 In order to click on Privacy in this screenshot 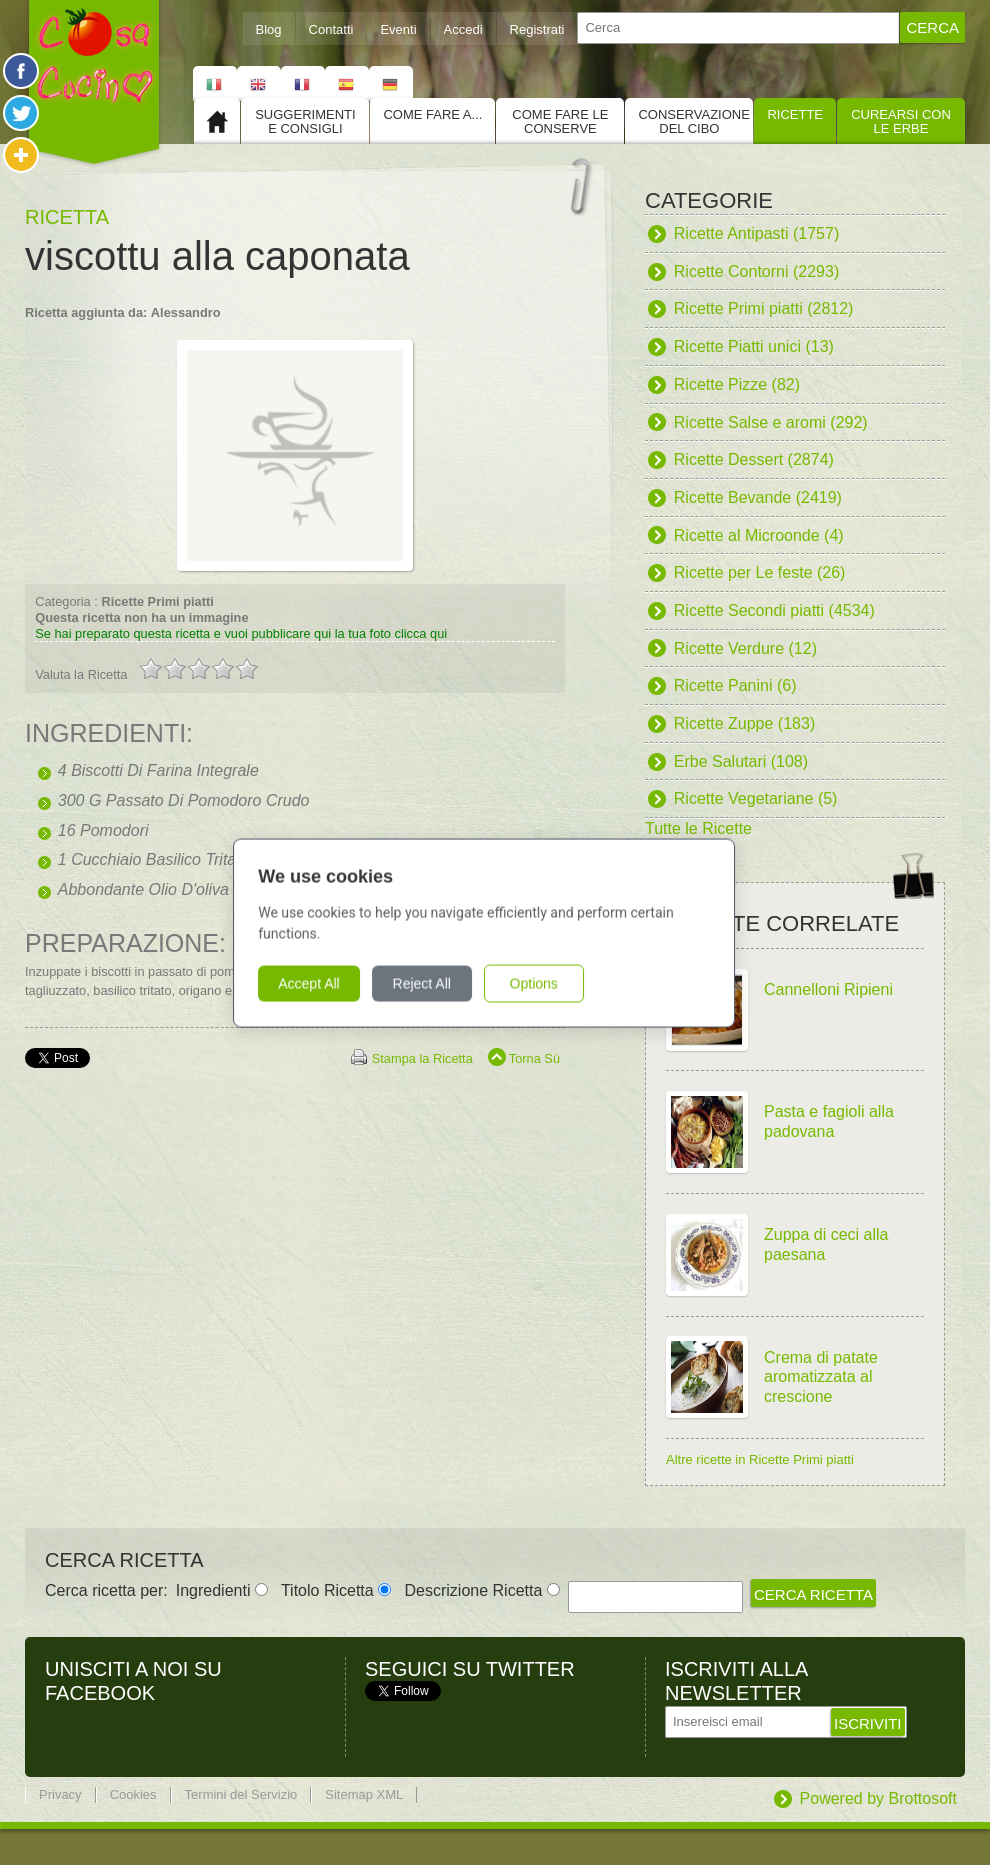, I will do `click(60, 1794)`.